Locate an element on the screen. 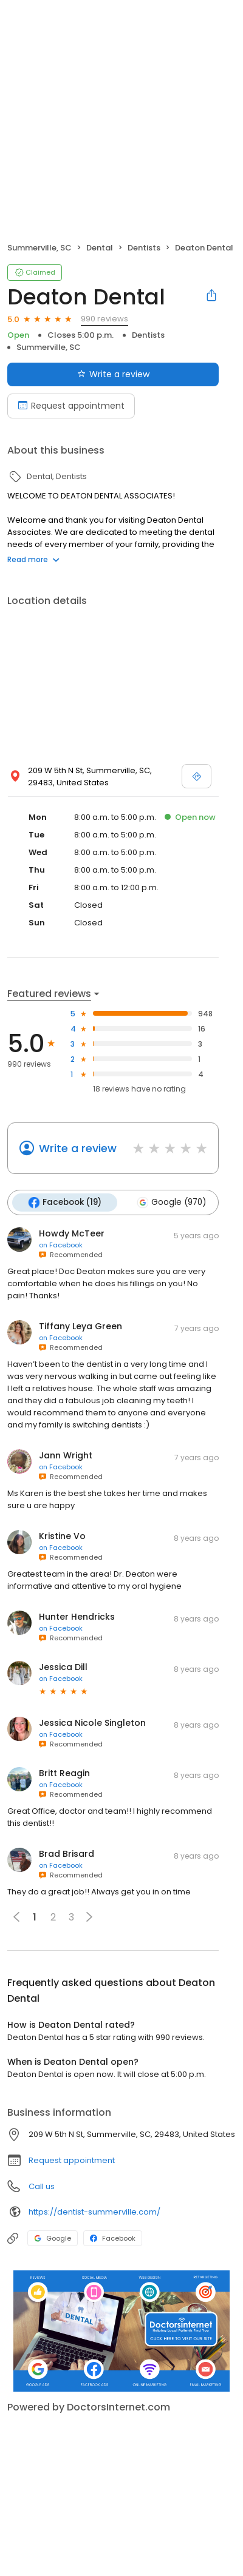 The image size is (243, 2576). on Facebook is located at coordinates (61, 1245).